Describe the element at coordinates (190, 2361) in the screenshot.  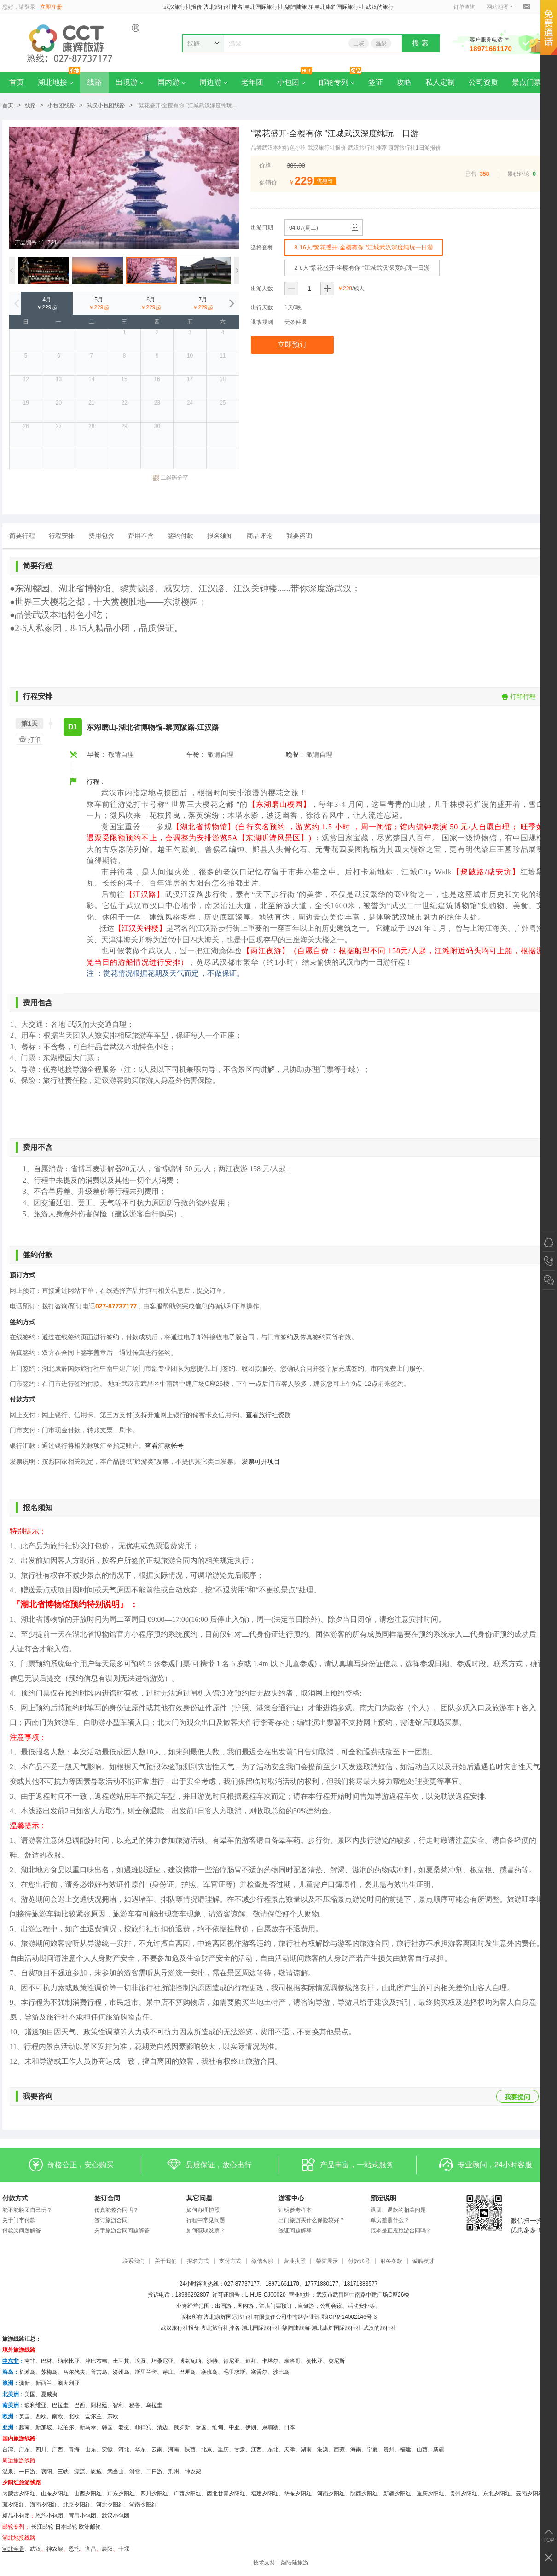
I see `博兹瓦纳` at that location.